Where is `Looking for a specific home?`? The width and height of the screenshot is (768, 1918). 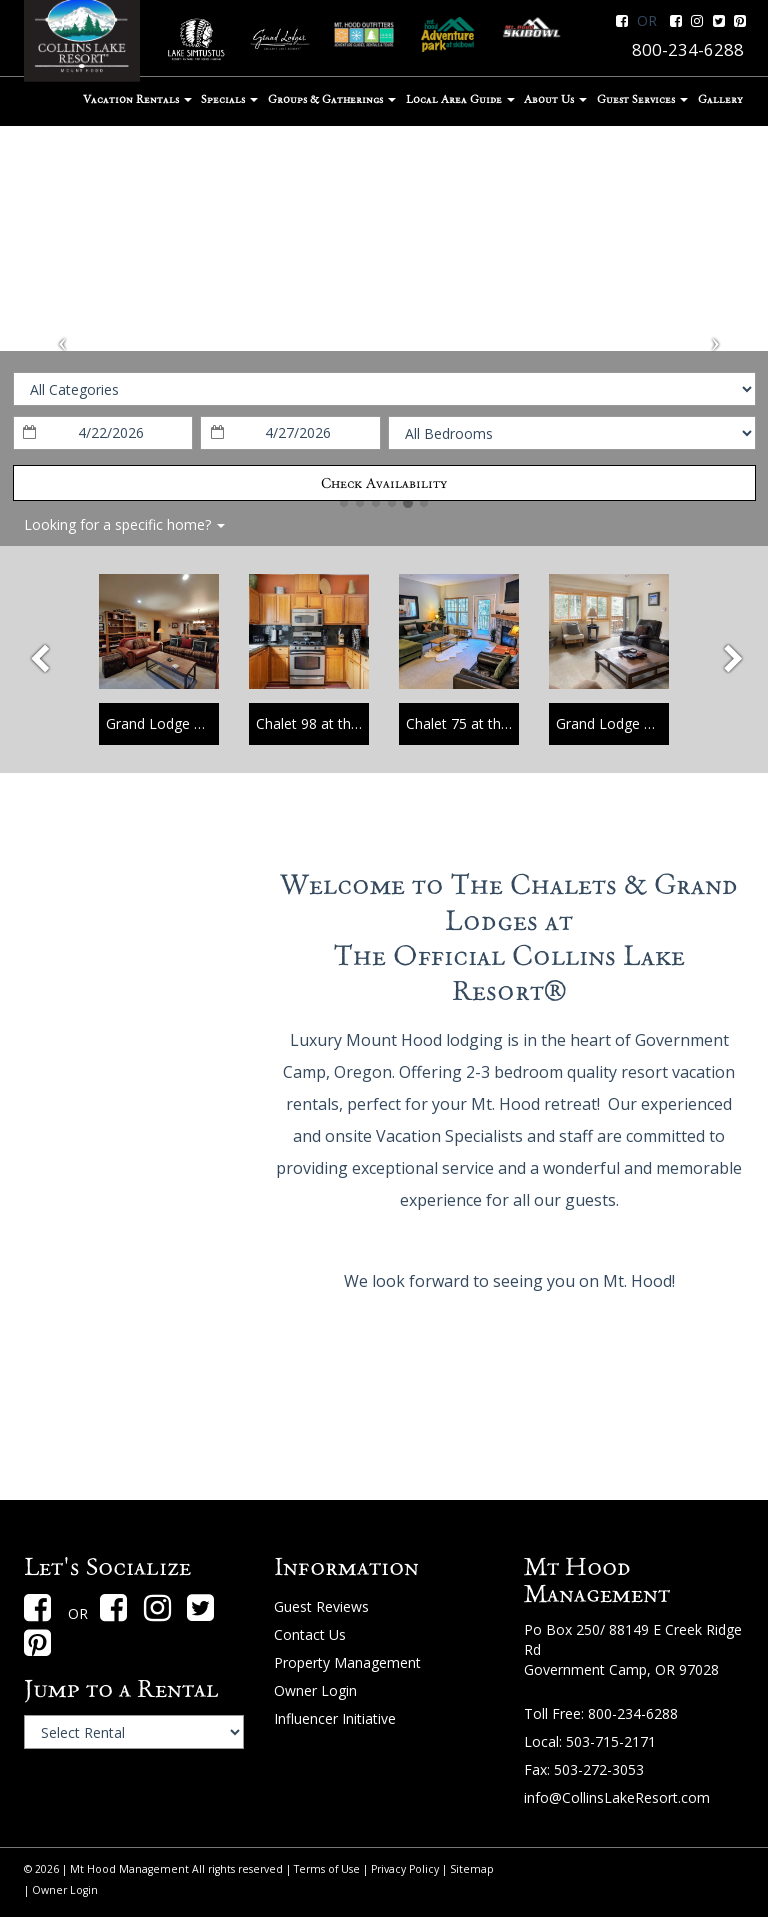 Looking for a specific home? is located at coordinates (124, 524).